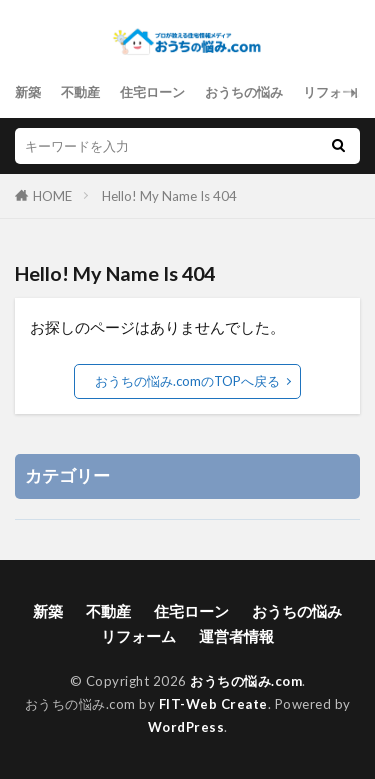 This screenshot has width=375, height=779. Describe the element at coordinates (186, 727) in the screenshot. I see `WordPress` at that location.